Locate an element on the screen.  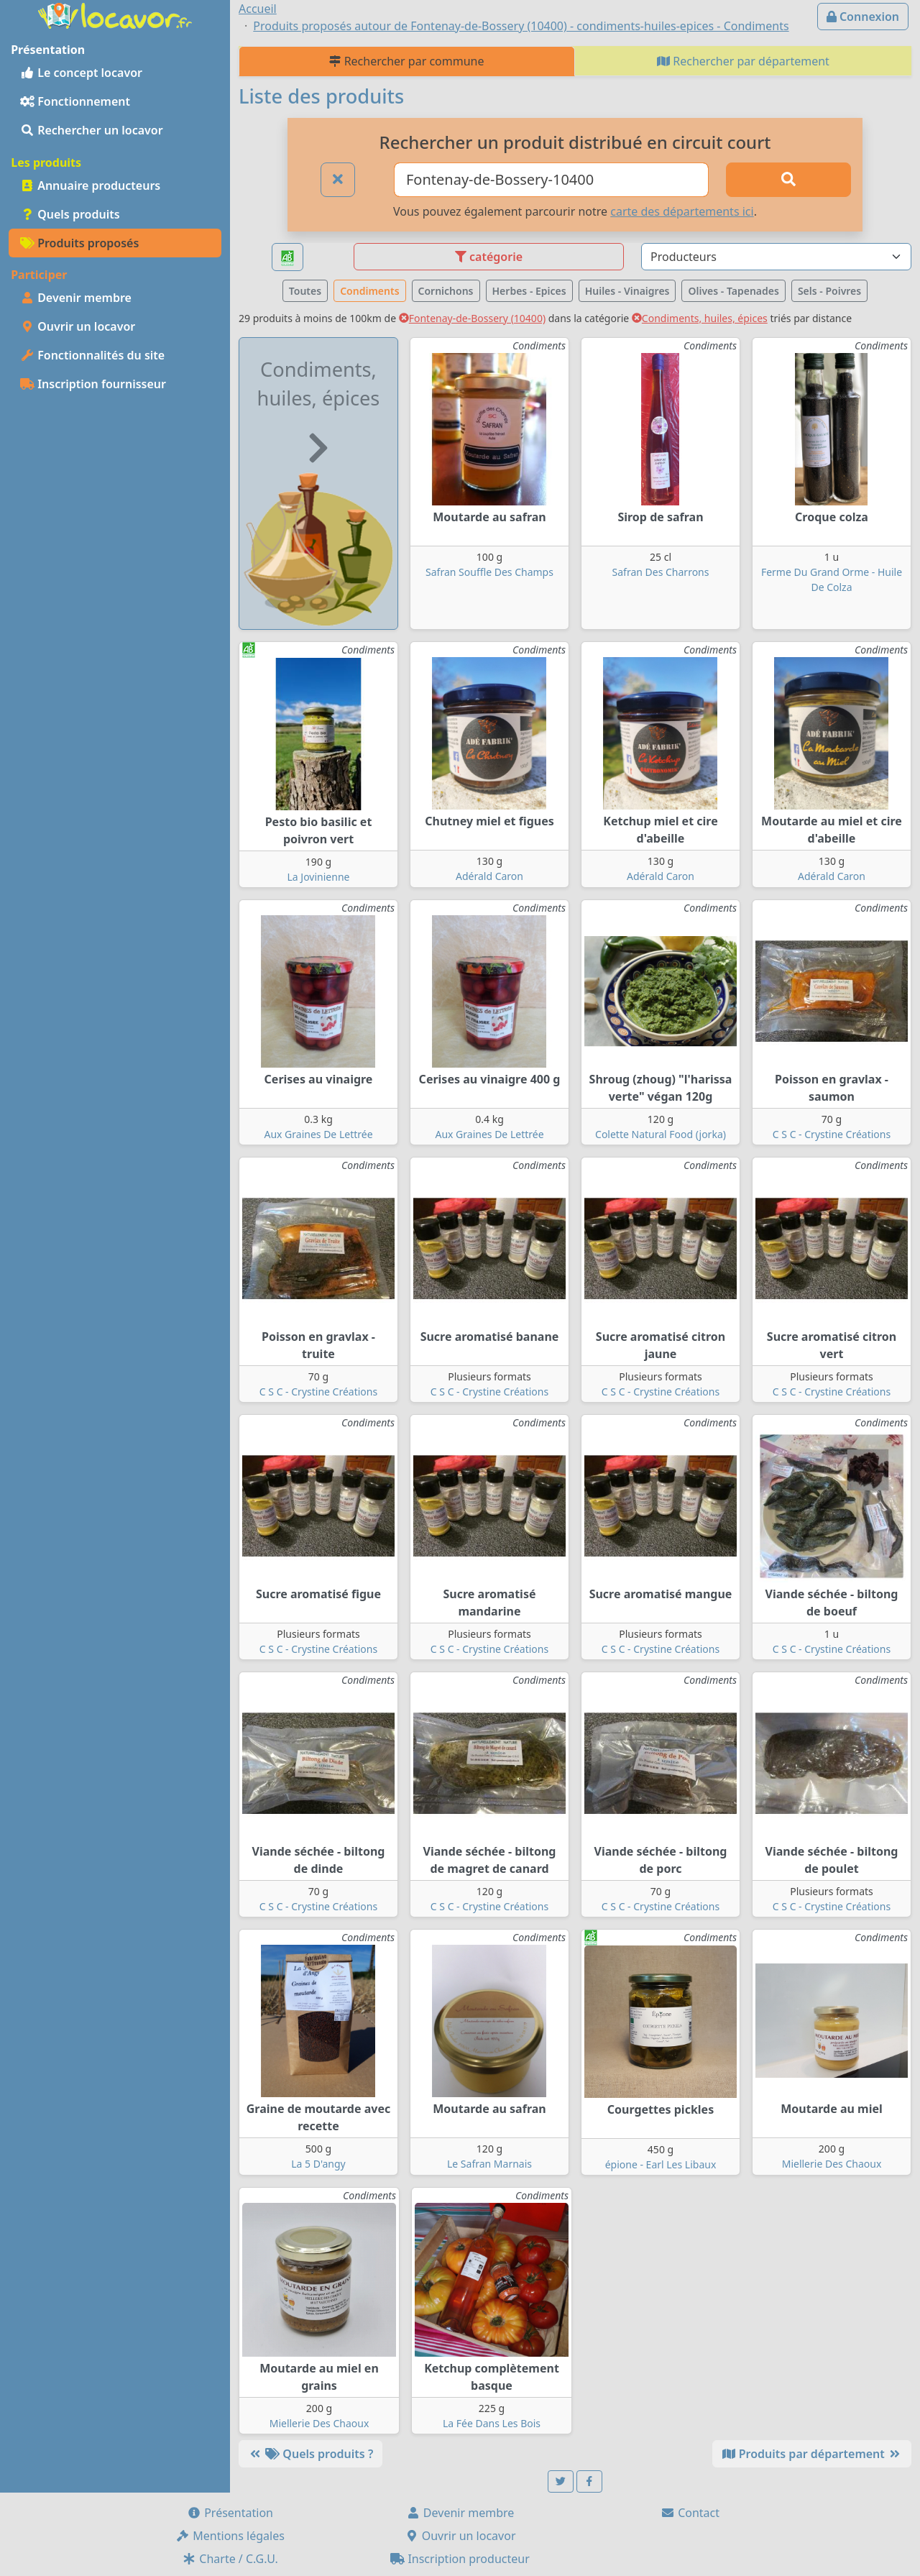
Miellerie Des Chaoux is located at coordinates (832, 2164).